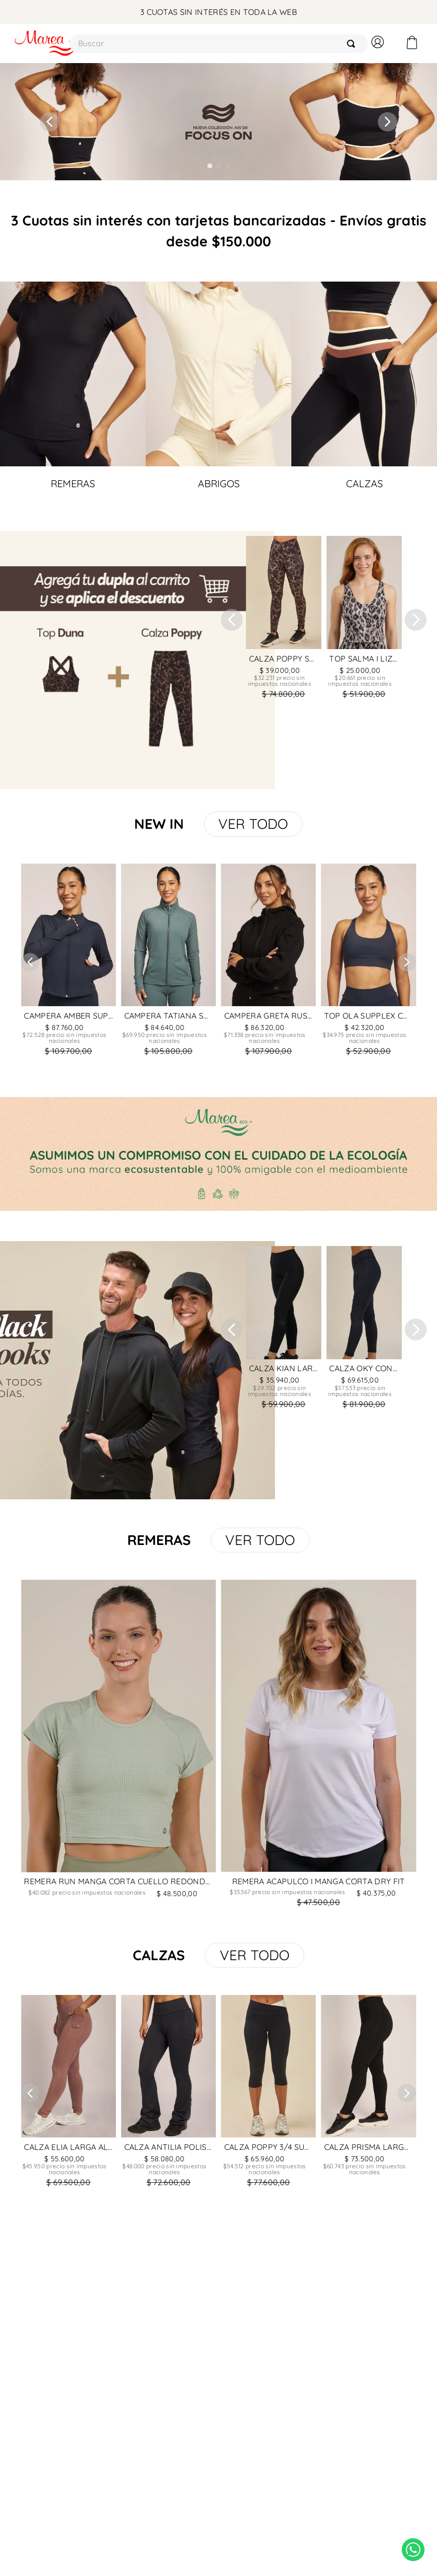  Describe the element at coordinates (68, 962) in the screenshot. I see `[CAMPERA AMBER SUPPLEX COMBINADO CON SUPPLEX ACANALADO CON RECORTES]` at that location.